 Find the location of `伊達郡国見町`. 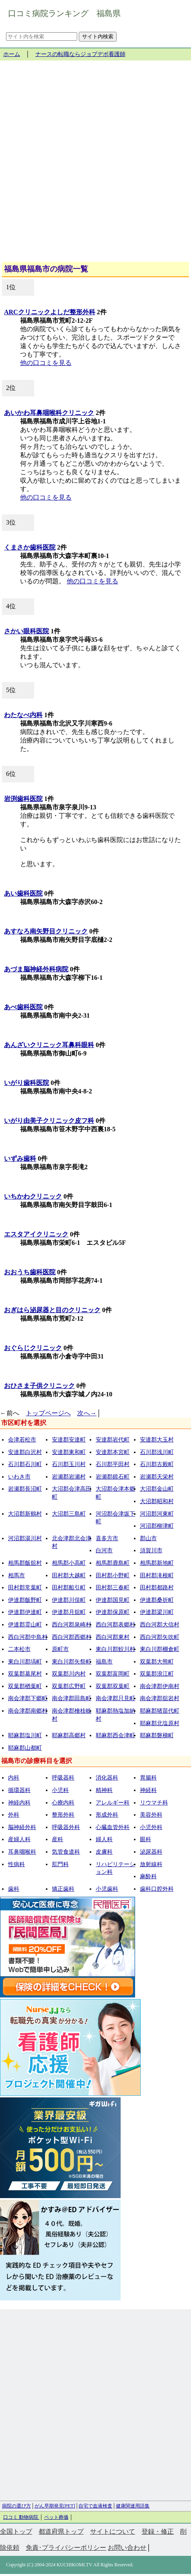

伊達郡国見町 is located at coordinates (112, 1600).